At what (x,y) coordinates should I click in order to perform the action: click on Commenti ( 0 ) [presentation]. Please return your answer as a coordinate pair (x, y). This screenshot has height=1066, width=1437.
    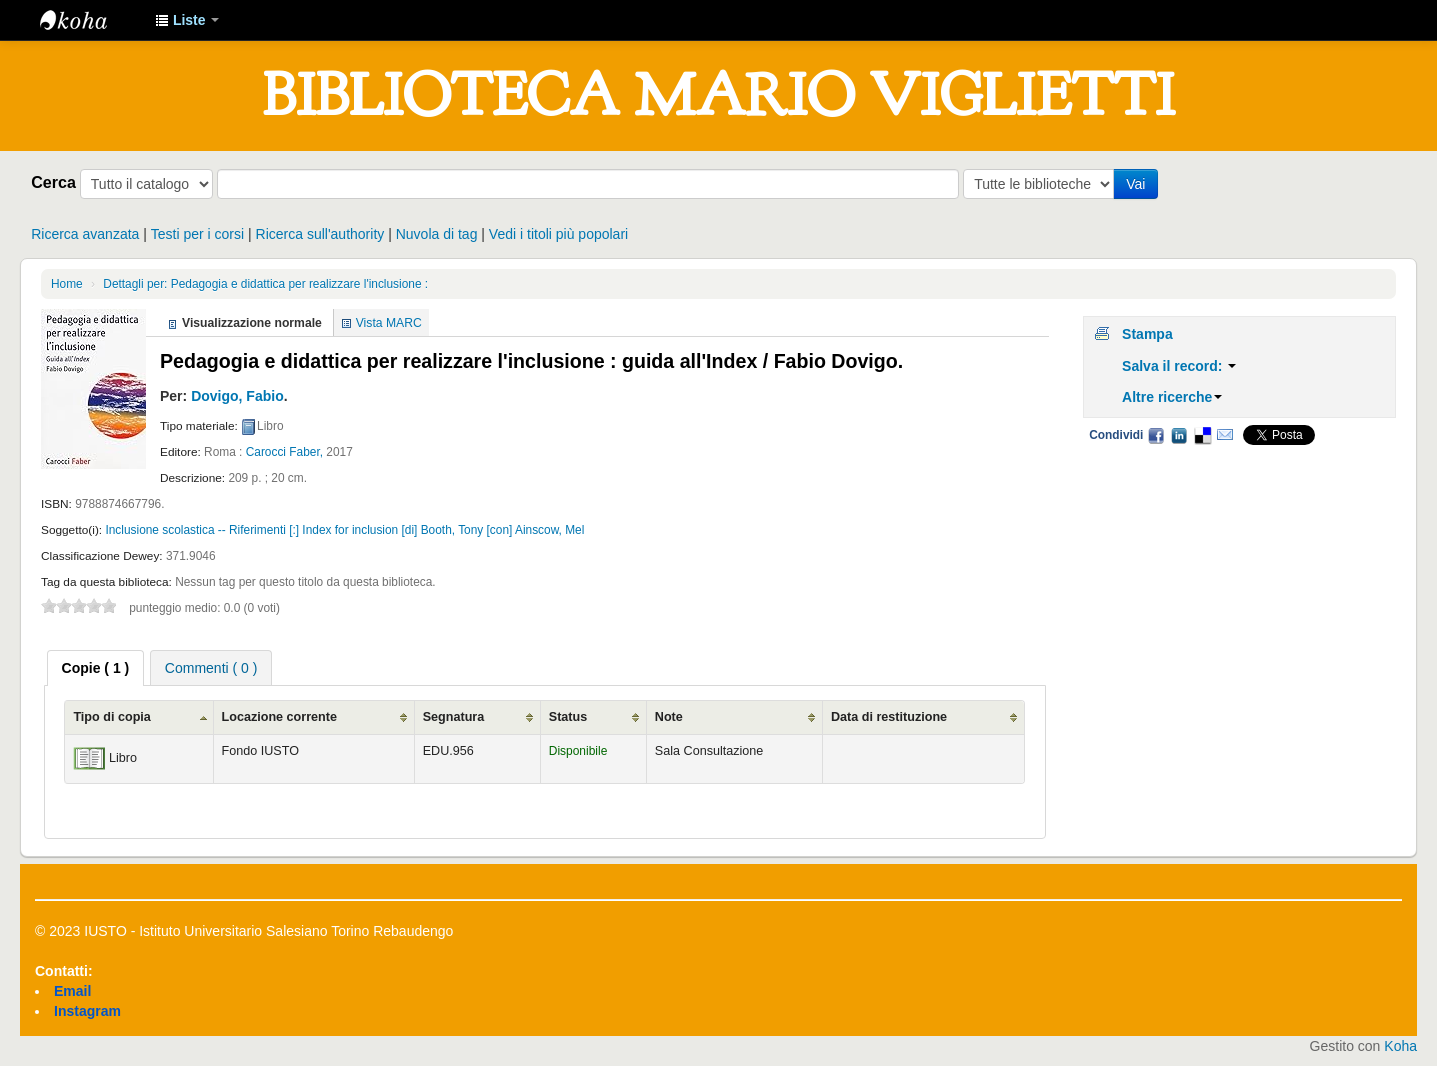
    Looking at the image, I should click on (211, 668).